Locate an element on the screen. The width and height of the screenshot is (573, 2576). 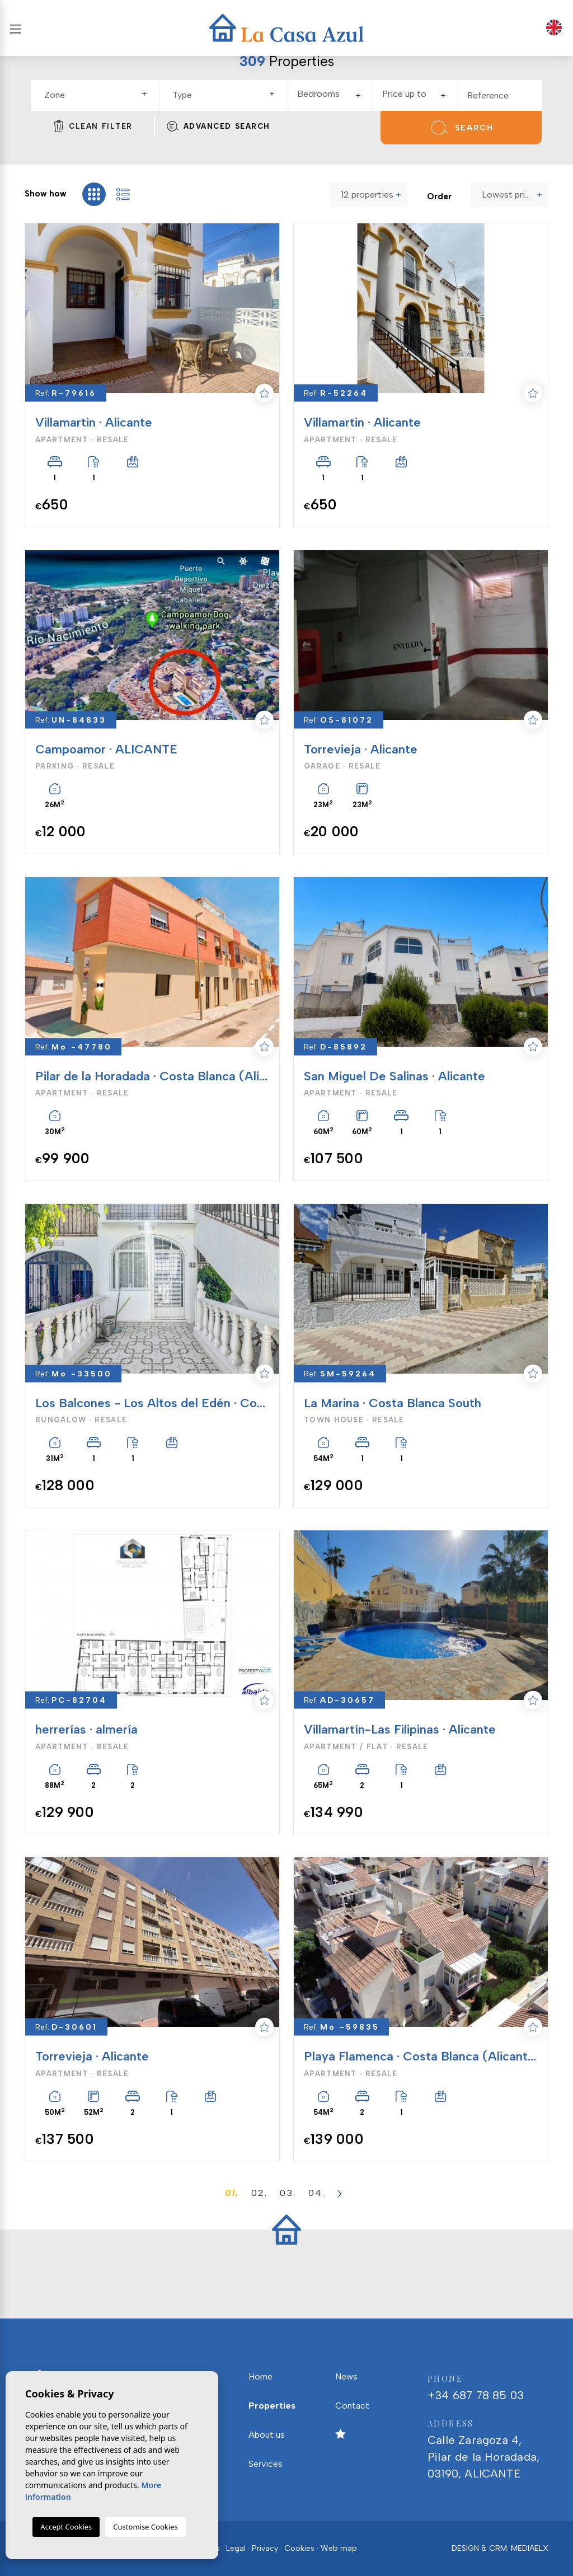
Customise Cookies is located at coordinates (145, 2527).